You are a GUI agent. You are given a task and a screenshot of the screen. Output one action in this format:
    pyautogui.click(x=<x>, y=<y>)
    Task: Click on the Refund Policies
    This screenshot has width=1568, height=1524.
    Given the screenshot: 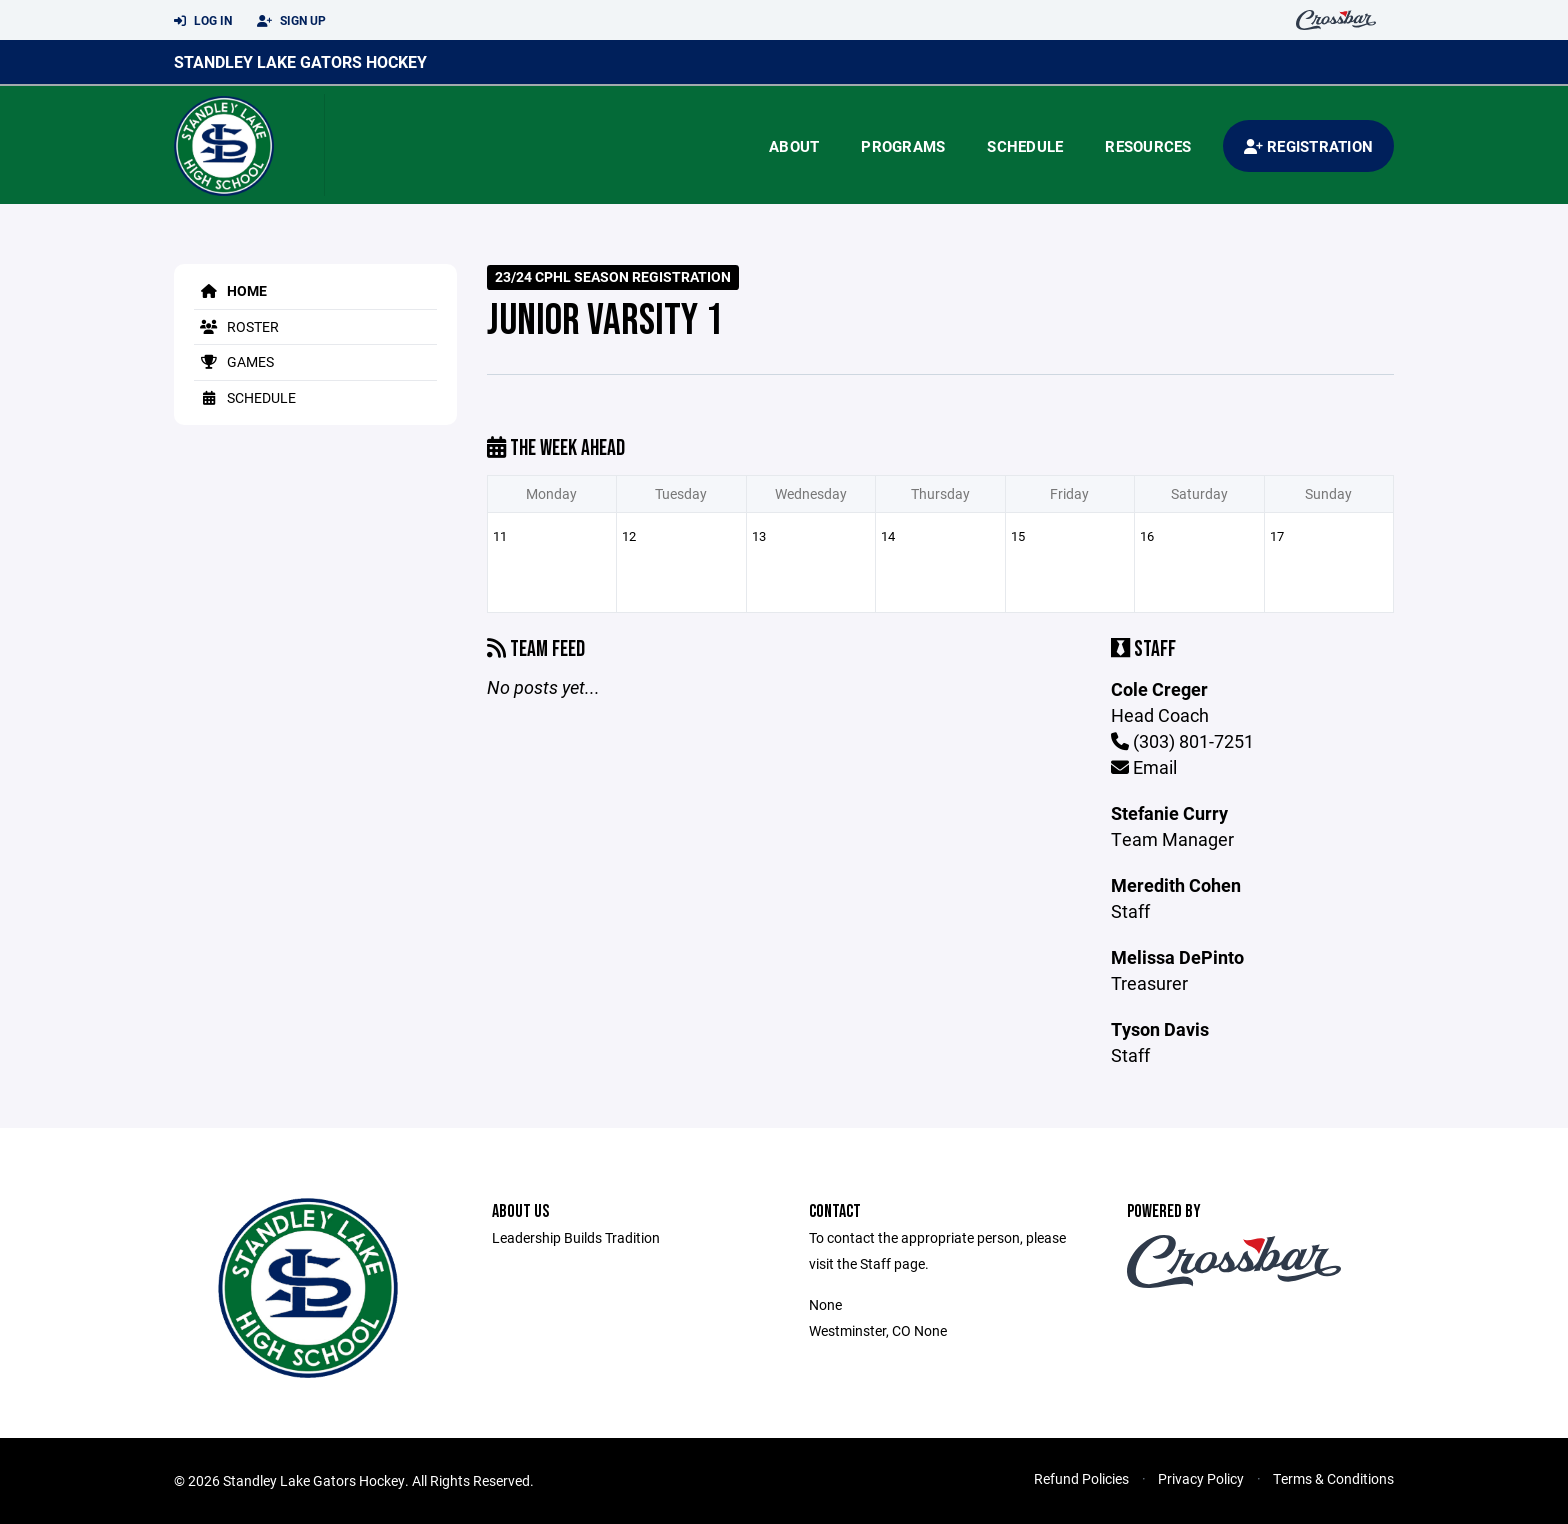 What is the action you would take?
    pyautogui.click(x=1081, y=1478)
    